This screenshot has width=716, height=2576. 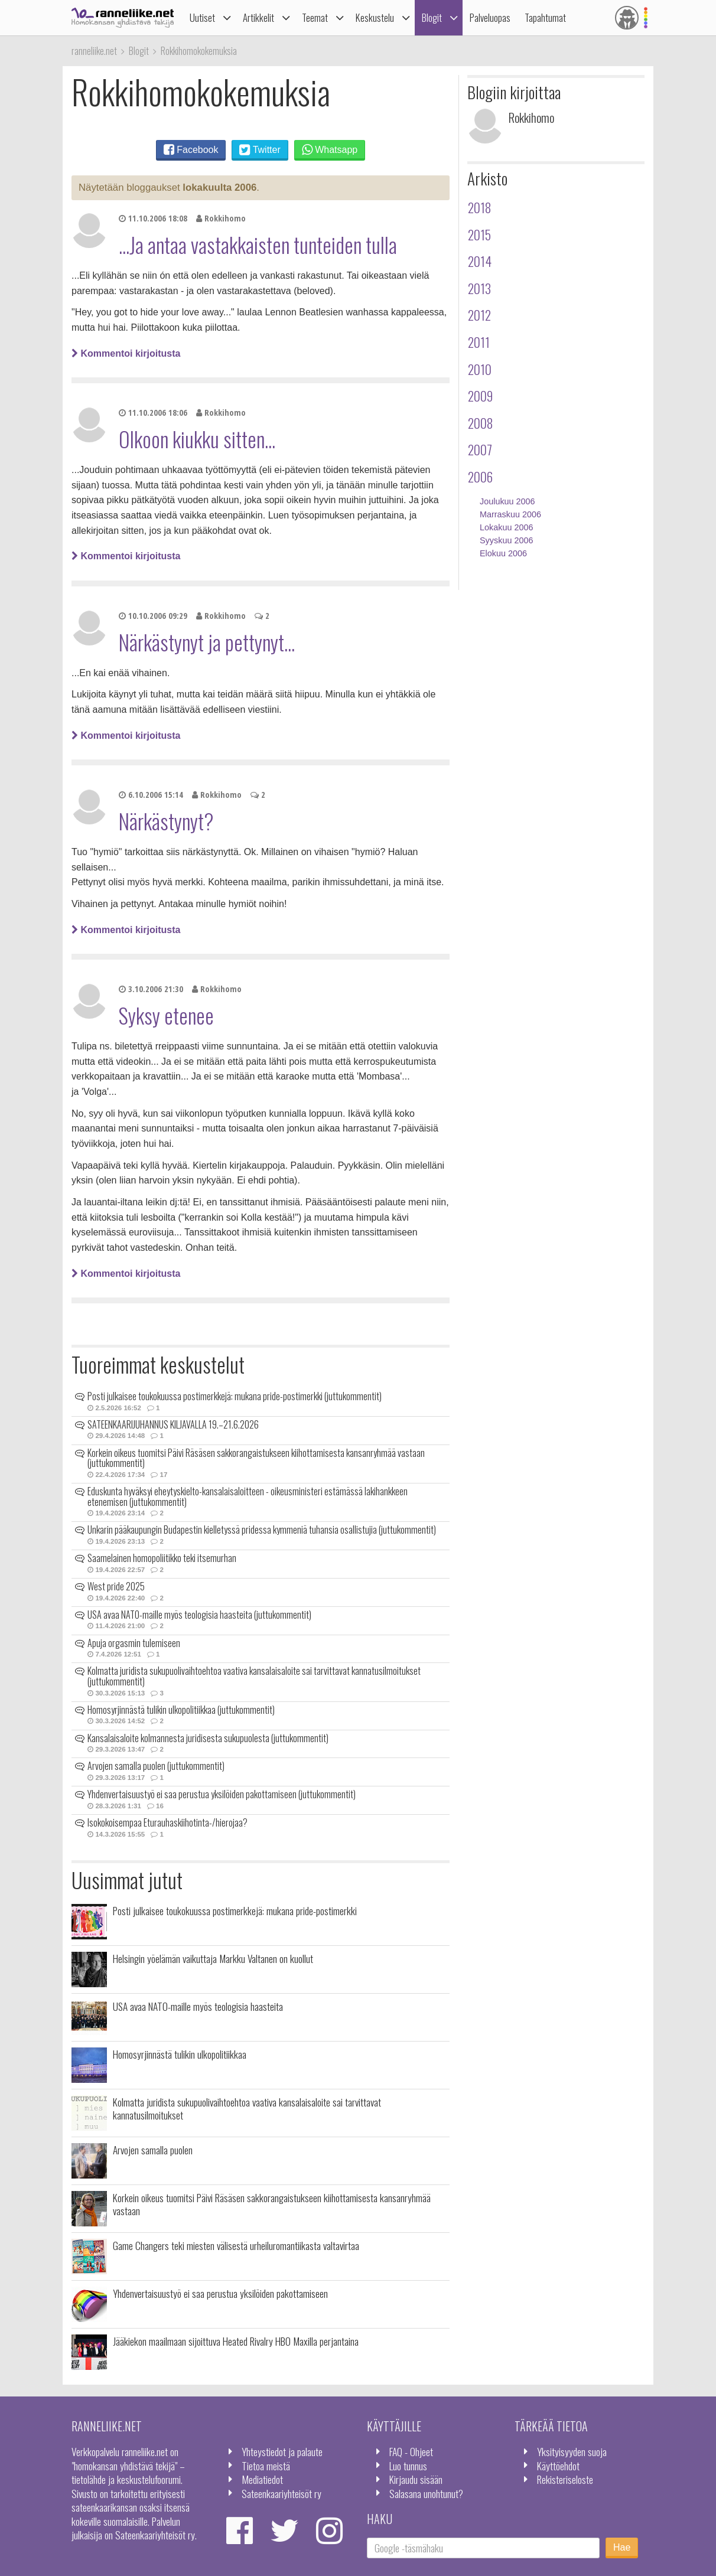 I want to click on Kolmatta juridista sukupuolivaihtoehtoa vaativa kansalaisaloite sai tarvittavat kannatusilmoitukset (juttukommentit), so click(x=254, y=1676).